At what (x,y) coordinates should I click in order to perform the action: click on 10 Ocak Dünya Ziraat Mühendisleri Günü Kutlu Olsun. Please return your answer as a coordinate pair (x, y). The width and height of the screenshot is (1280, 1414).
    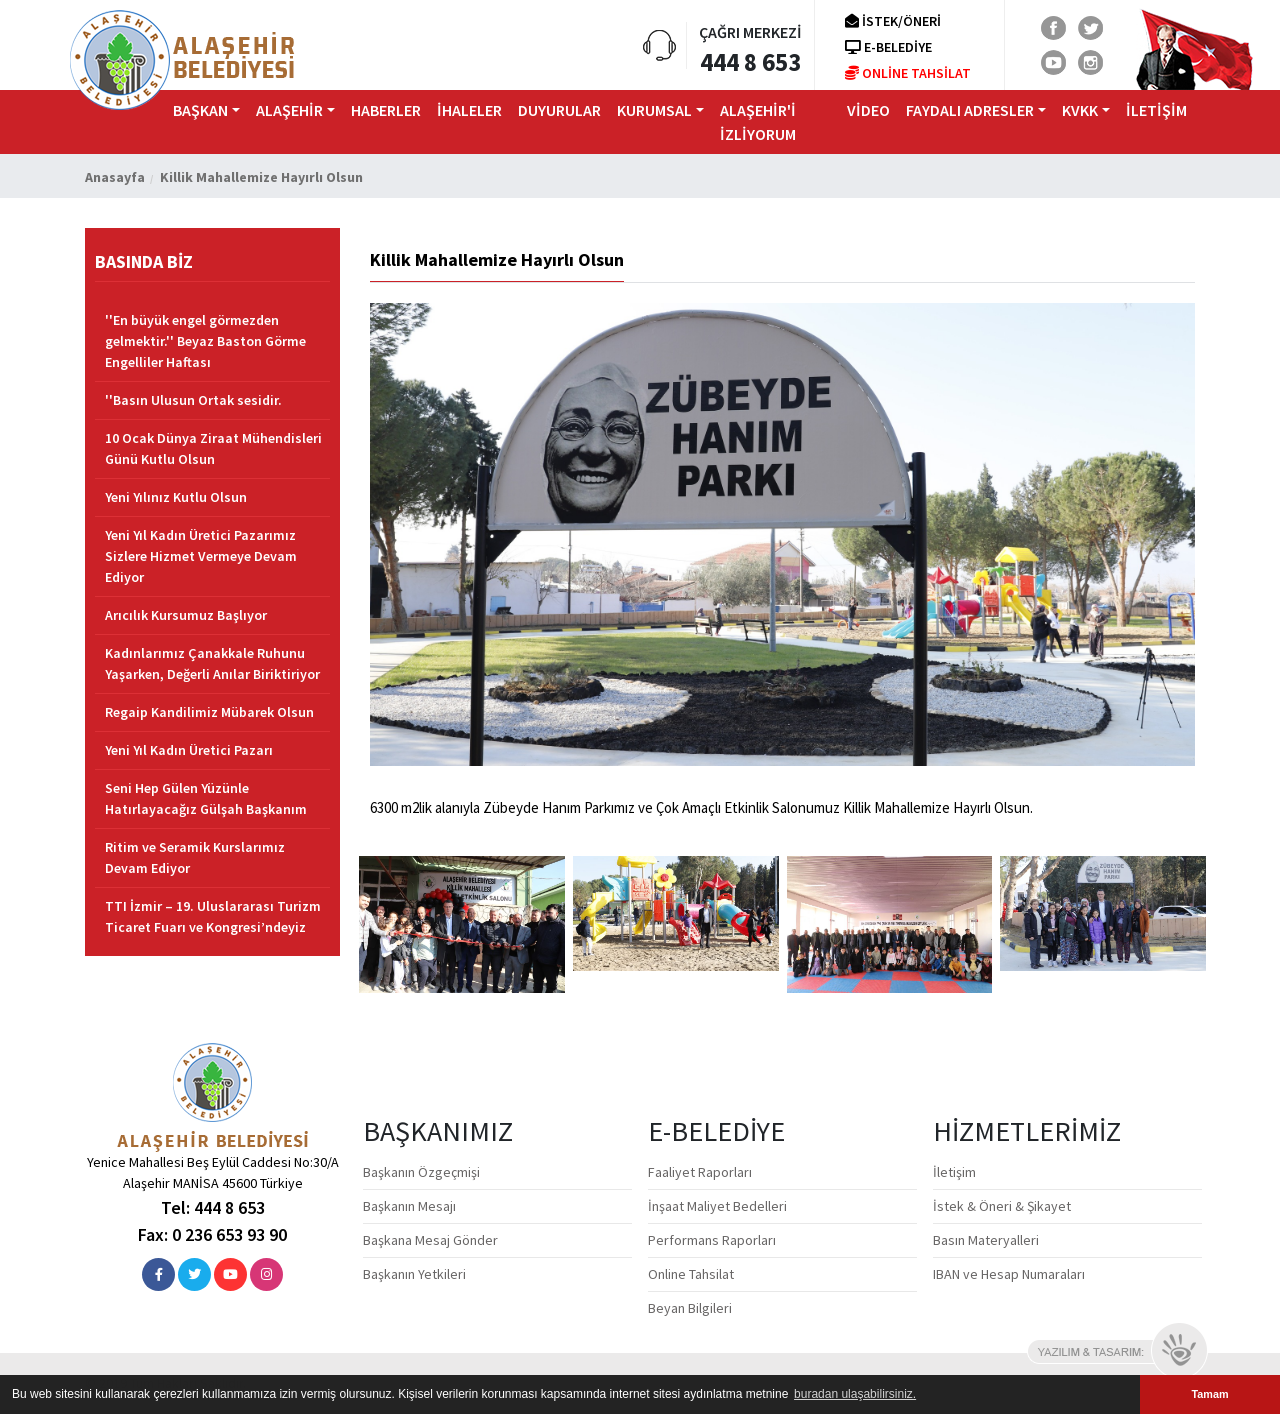
    Looking at the image, I should click on (213, 448).